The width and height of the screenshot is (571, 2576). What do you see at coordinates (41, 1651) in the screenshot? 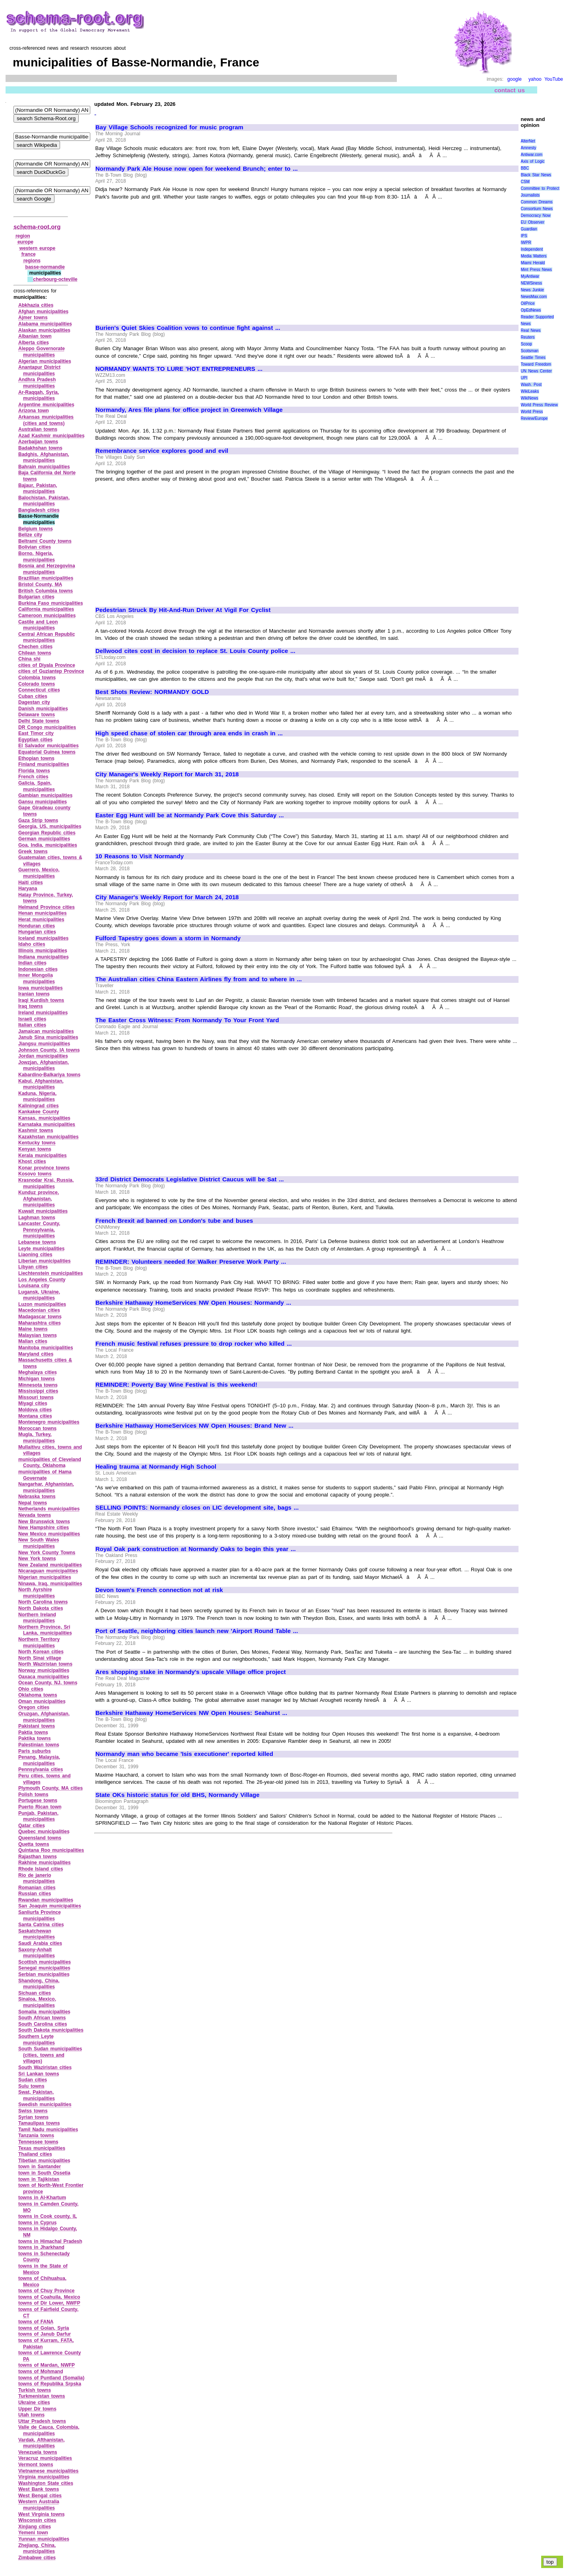
I see `North Korean cities` at bounding box center [41, 1651].